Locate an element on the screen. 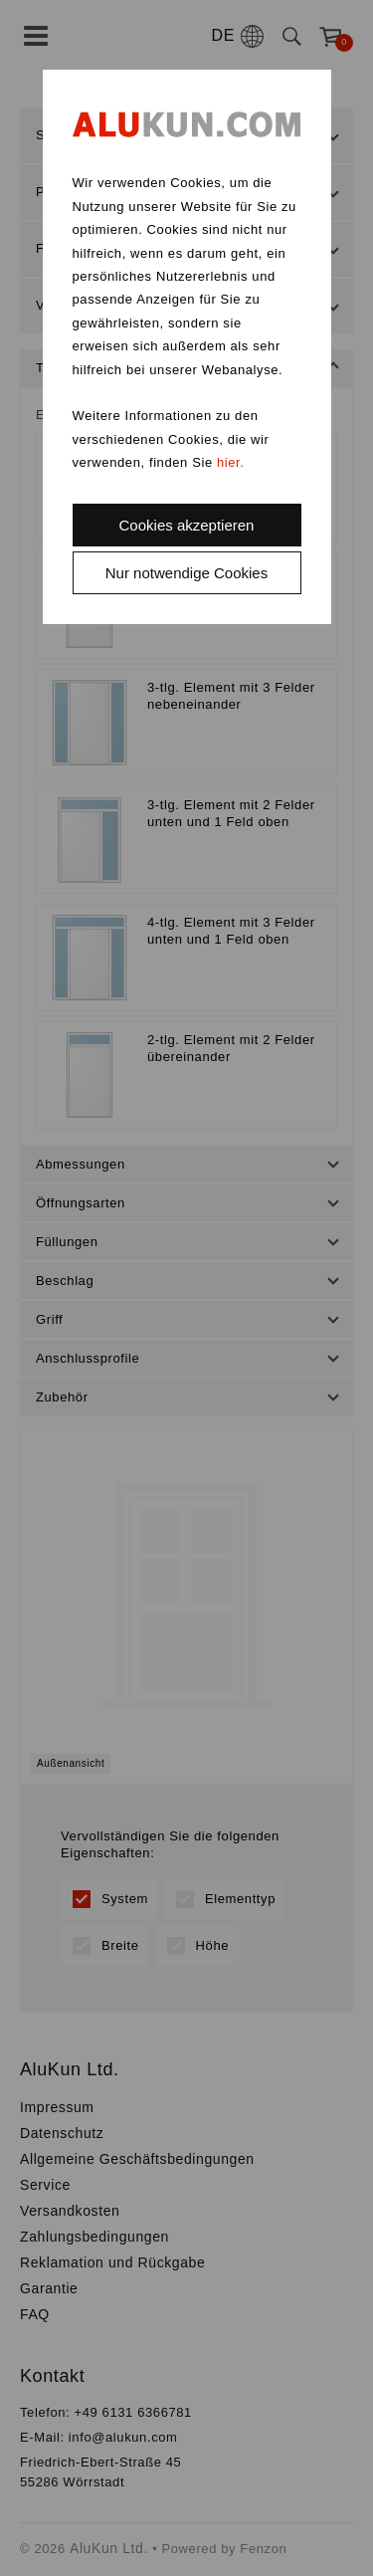 The height and width of the screenshot is (2576, 373). hier. is located at coordinates (231, 462).